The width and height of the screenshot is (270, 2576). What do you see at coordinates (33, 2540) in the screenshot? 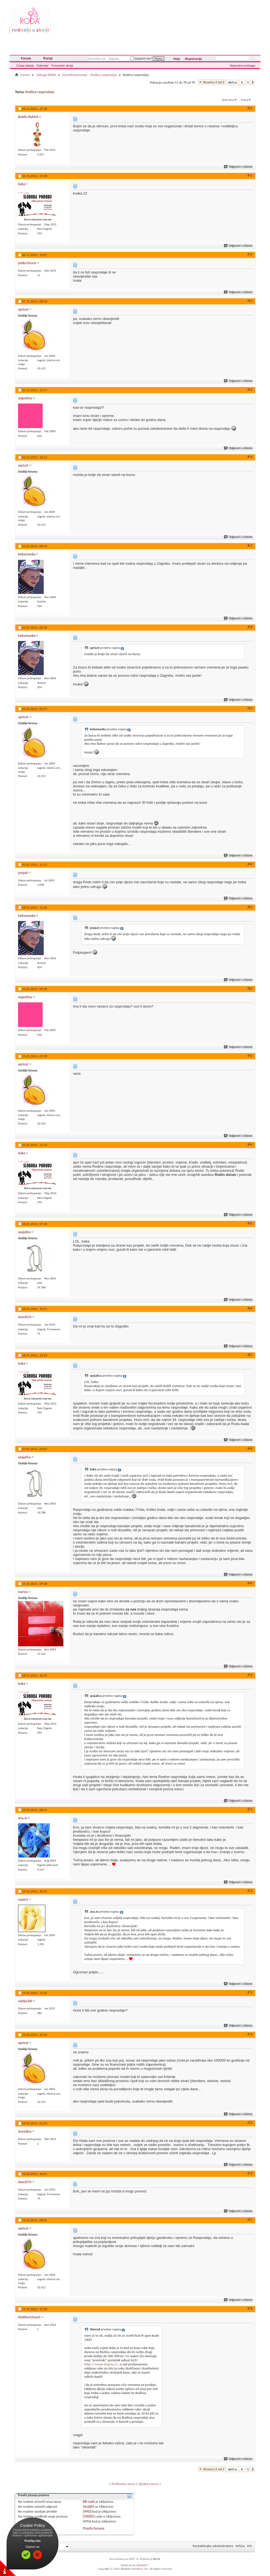
I see `Pročitaj više` at bounding box center [33, 2540].